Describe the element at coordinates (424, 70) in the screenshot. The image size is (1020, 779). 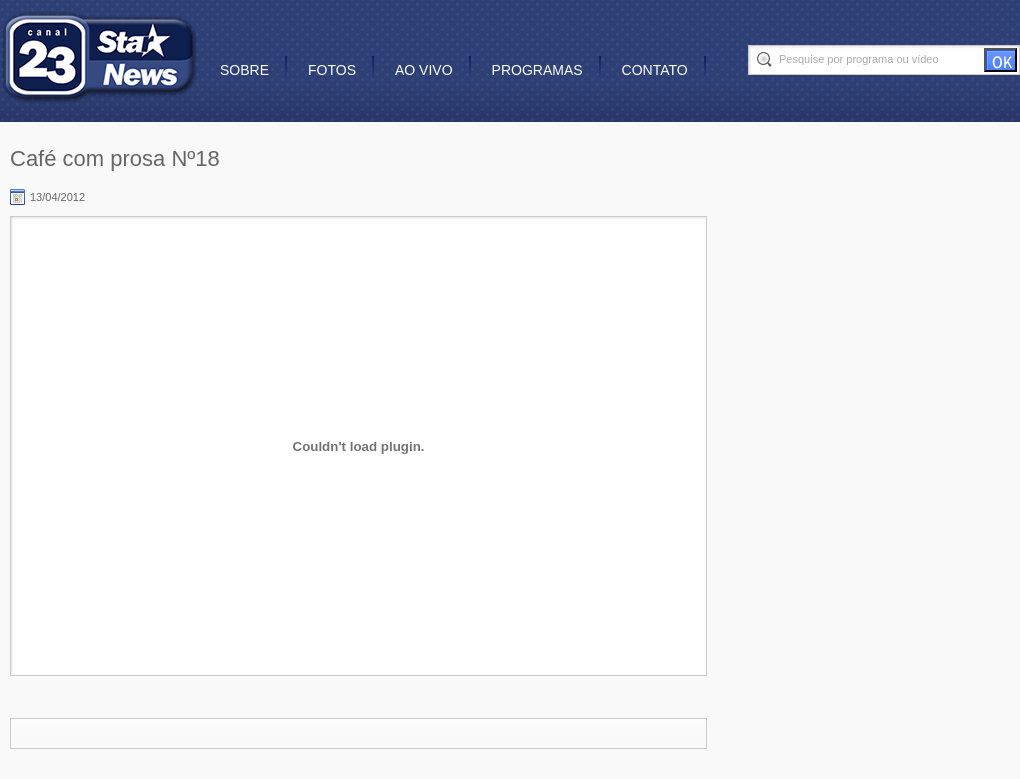
I see `Ao vivo` at that location.